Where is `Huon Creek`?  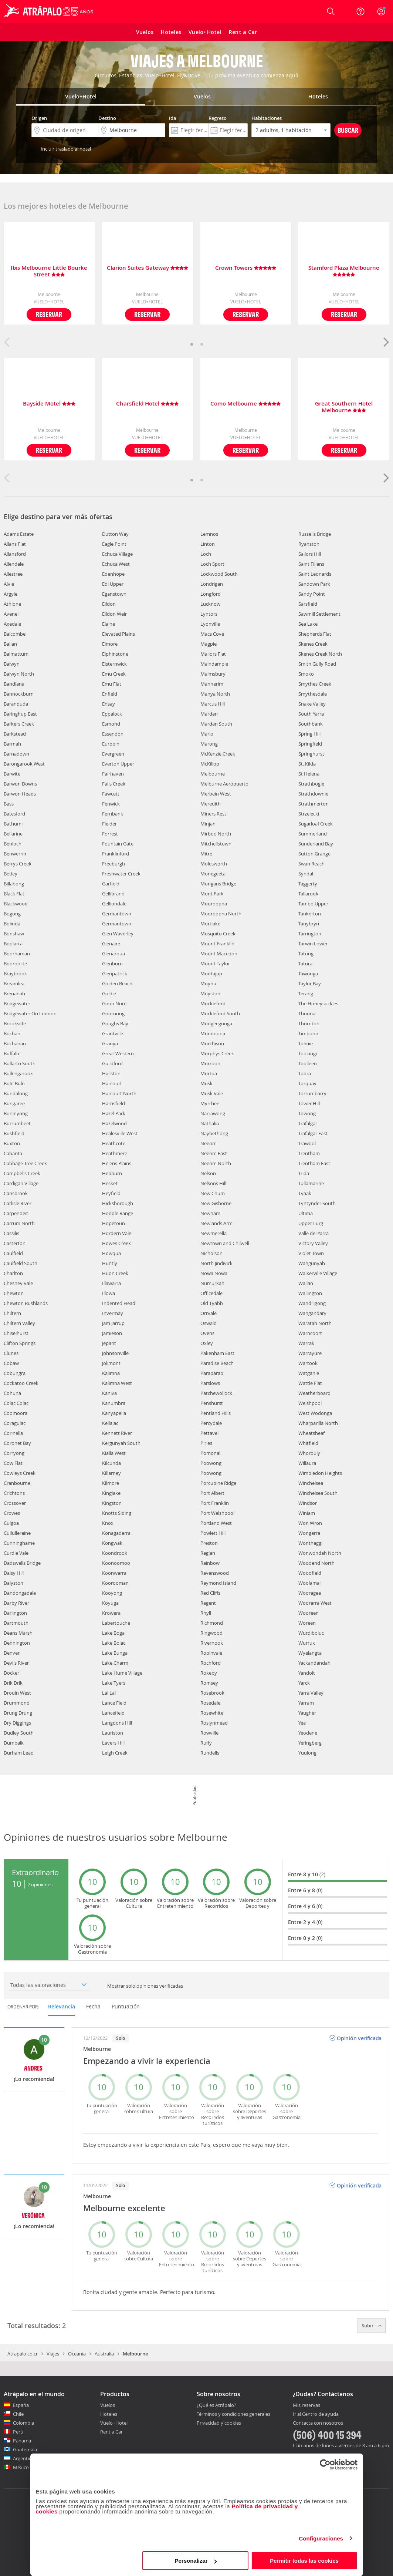 Huon Creek is located at coordinates (115, 1273).